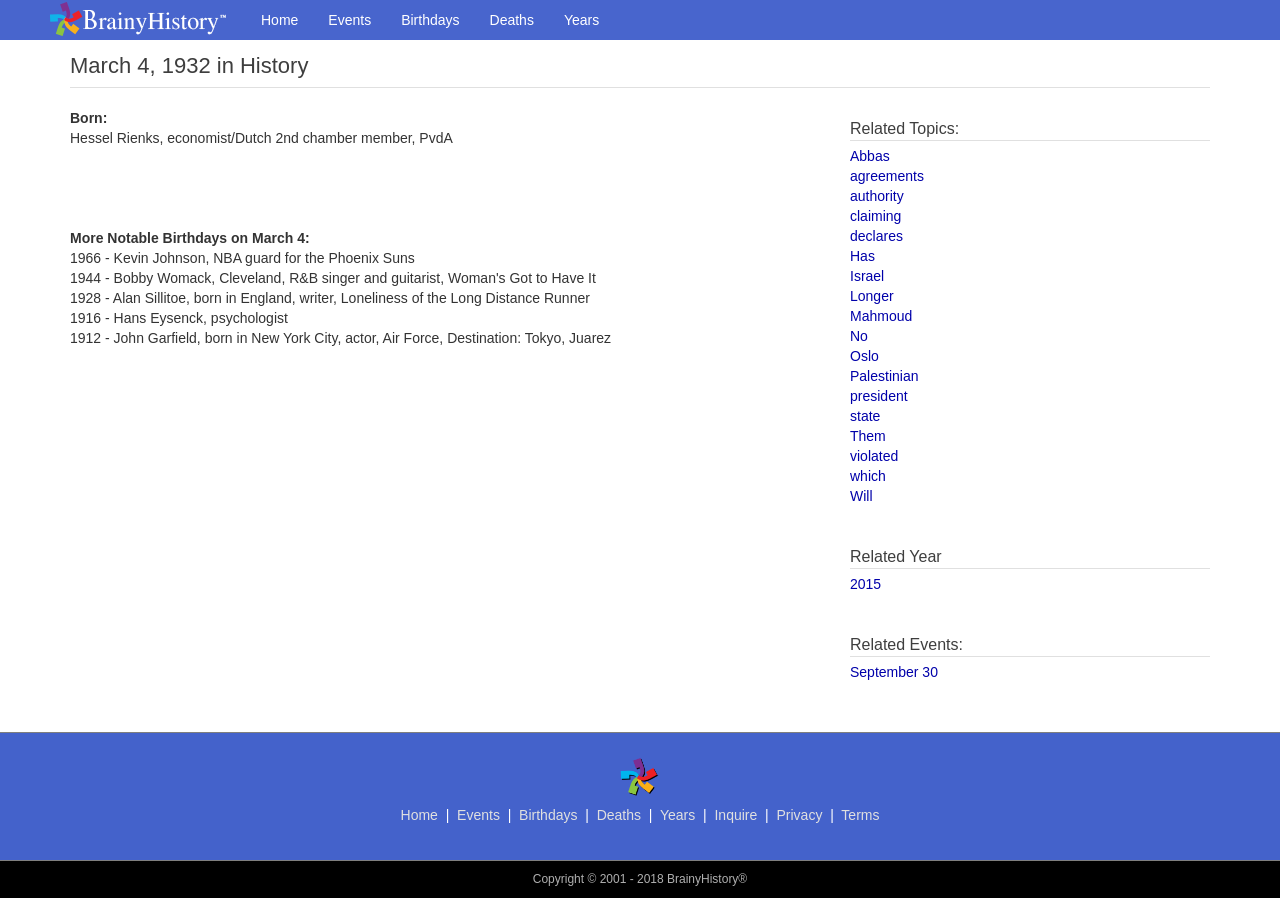 The height and width of the screenshot is (898, 1280). I want to click on Years, so click(581, 20).